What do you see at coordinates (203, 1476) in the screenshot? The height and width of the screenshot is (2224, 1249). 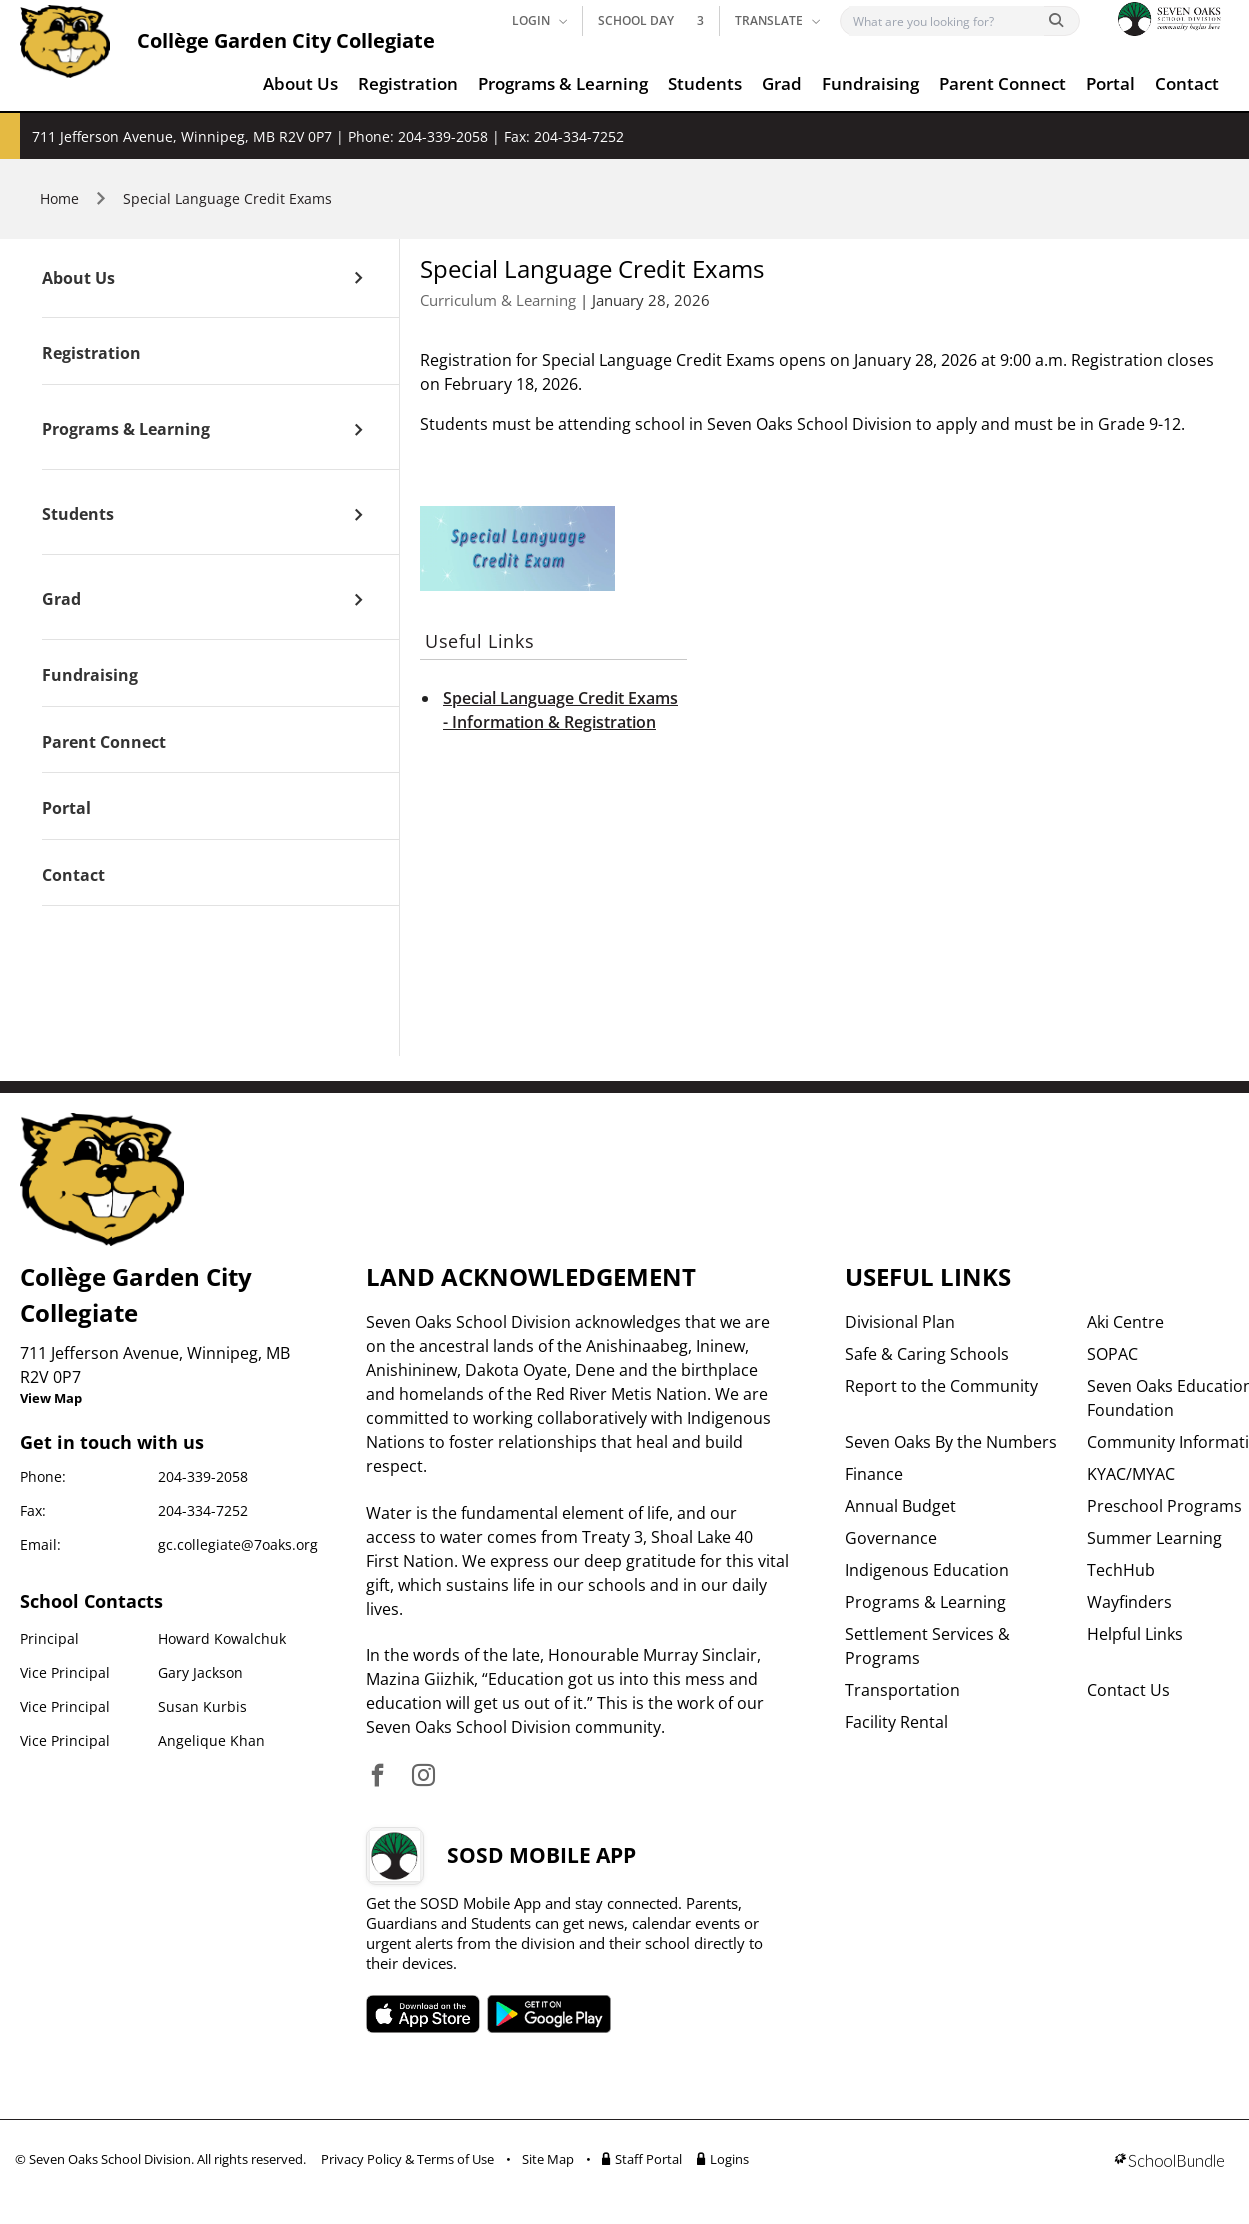 I see `204-339-2058` at bounding box center [203, 1476].